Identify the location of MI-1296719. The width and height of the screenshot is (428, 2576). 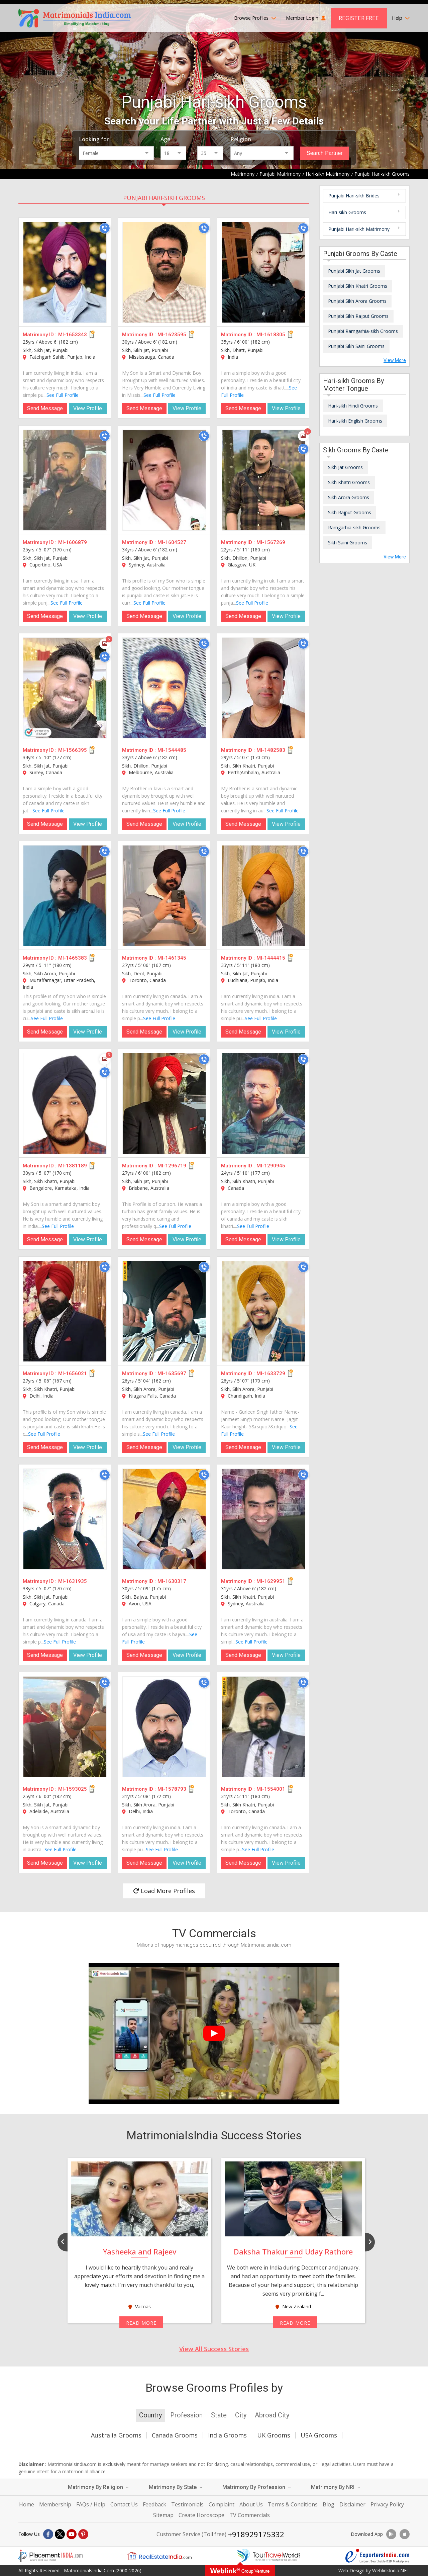
(171, 1166).